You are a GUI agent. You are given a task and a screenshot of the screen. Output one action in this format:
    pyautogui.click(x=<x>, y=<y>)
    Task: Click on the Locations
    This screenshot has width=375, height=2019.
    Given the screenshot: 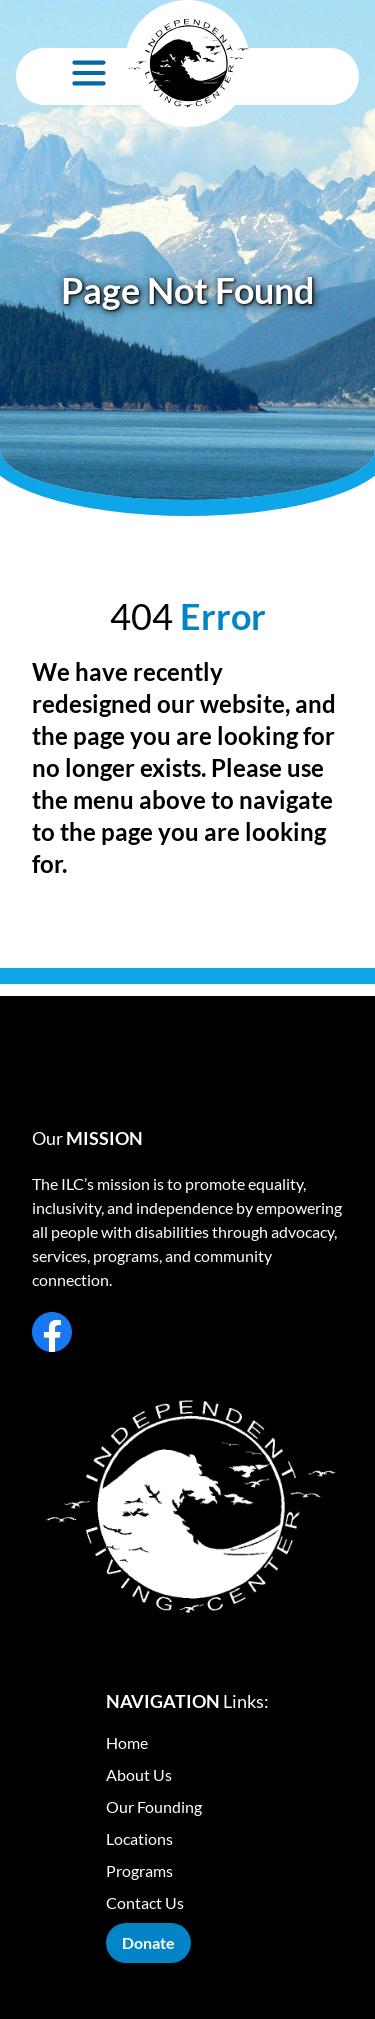 What is the action you would take?
    pyautogui.click(x=139, y=1838)
    